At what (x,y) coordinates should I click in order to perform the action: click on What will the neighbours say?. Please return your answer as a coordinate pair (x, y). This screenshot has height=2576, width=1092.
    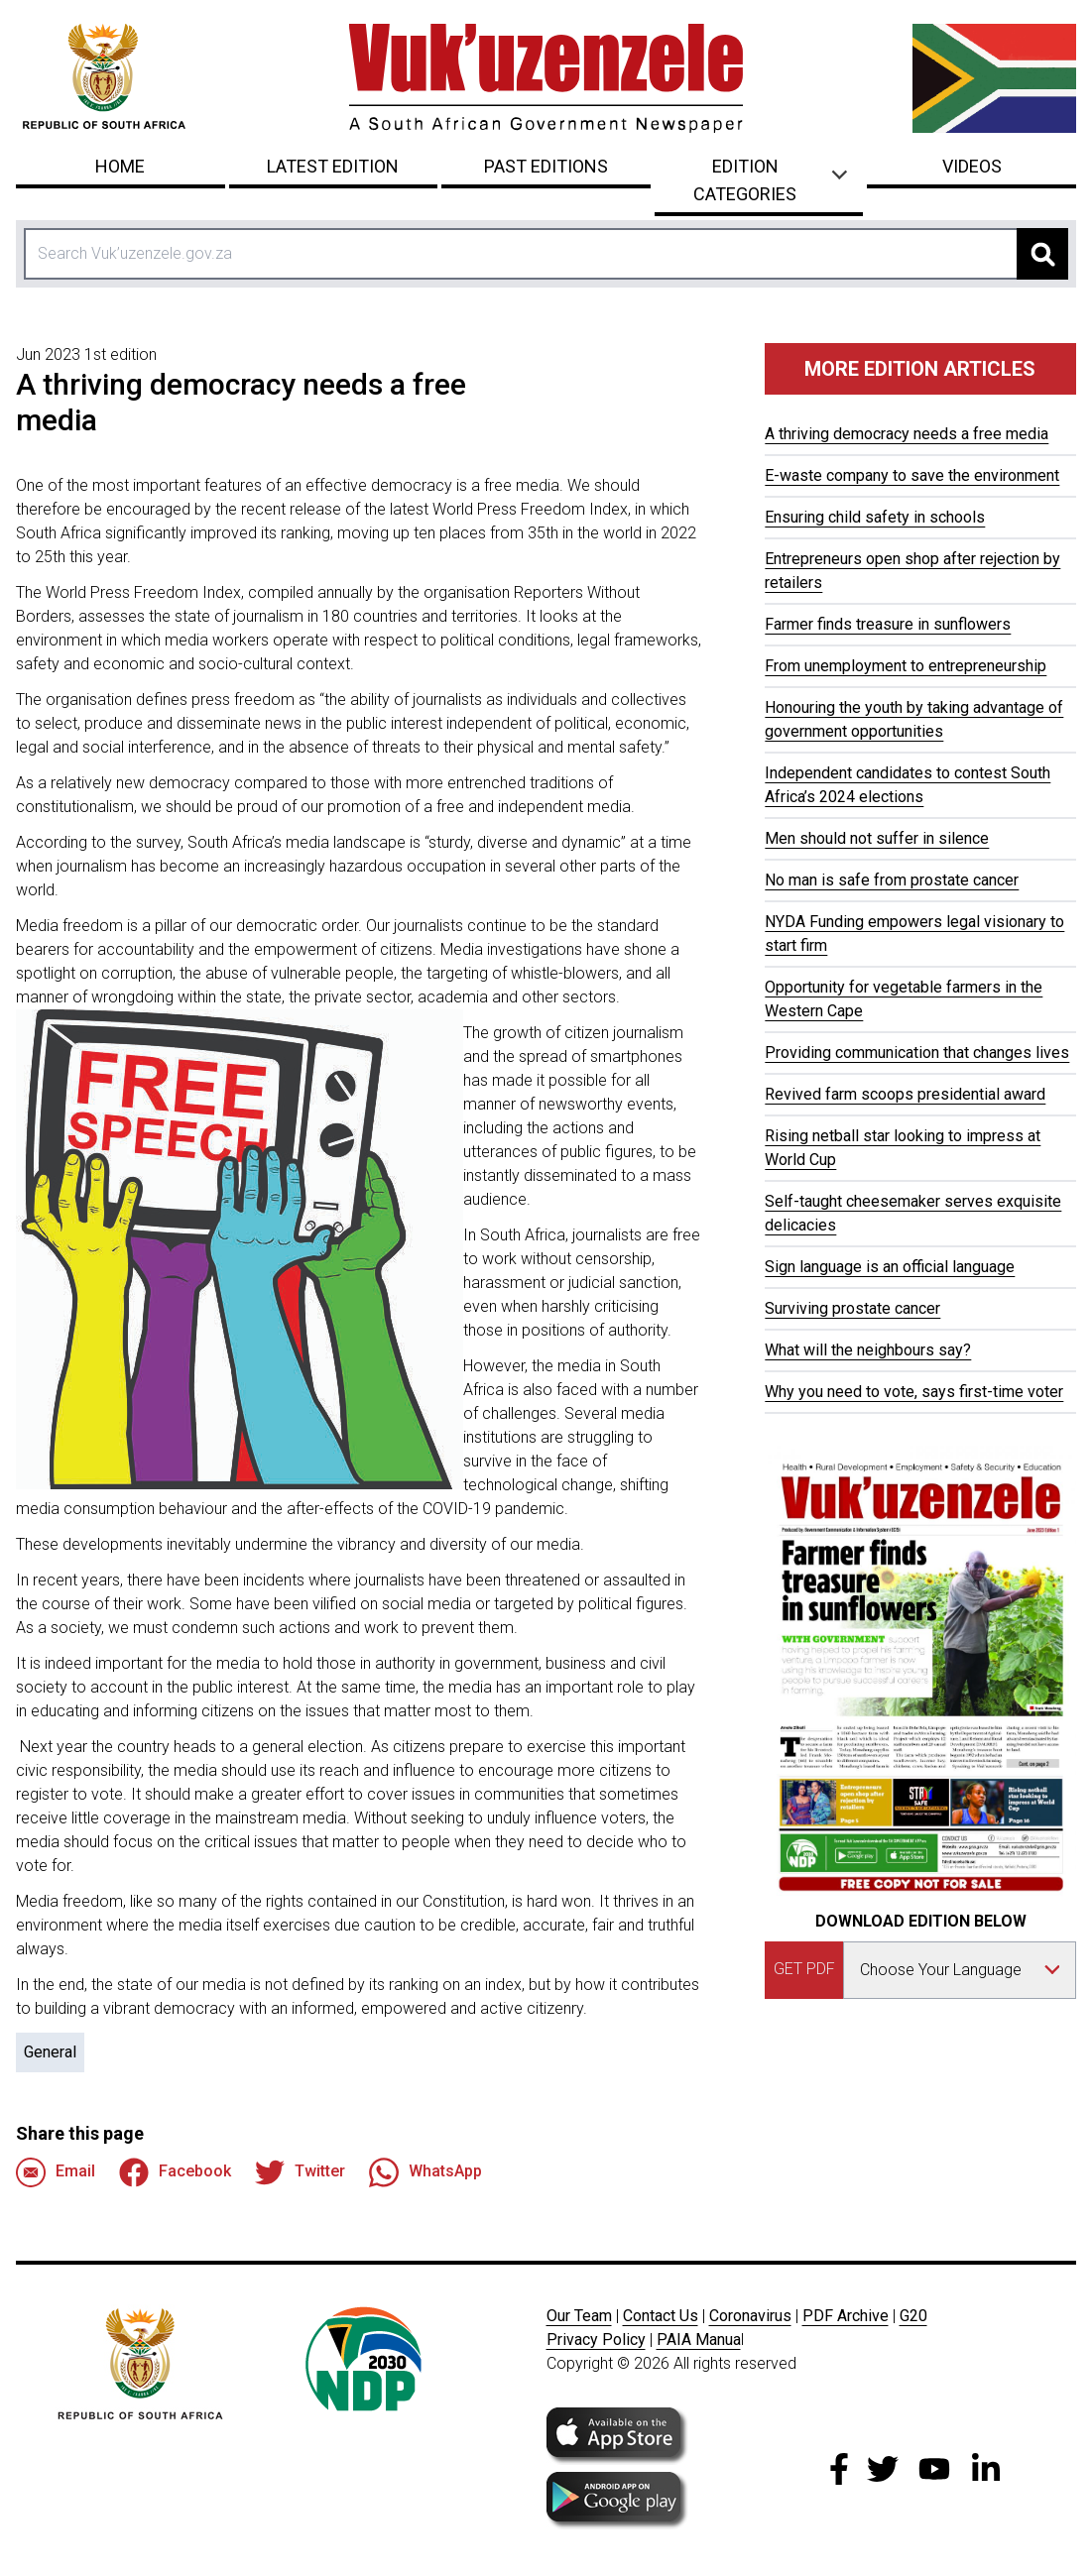
    Looking at the image, I should click on (868, 1350).